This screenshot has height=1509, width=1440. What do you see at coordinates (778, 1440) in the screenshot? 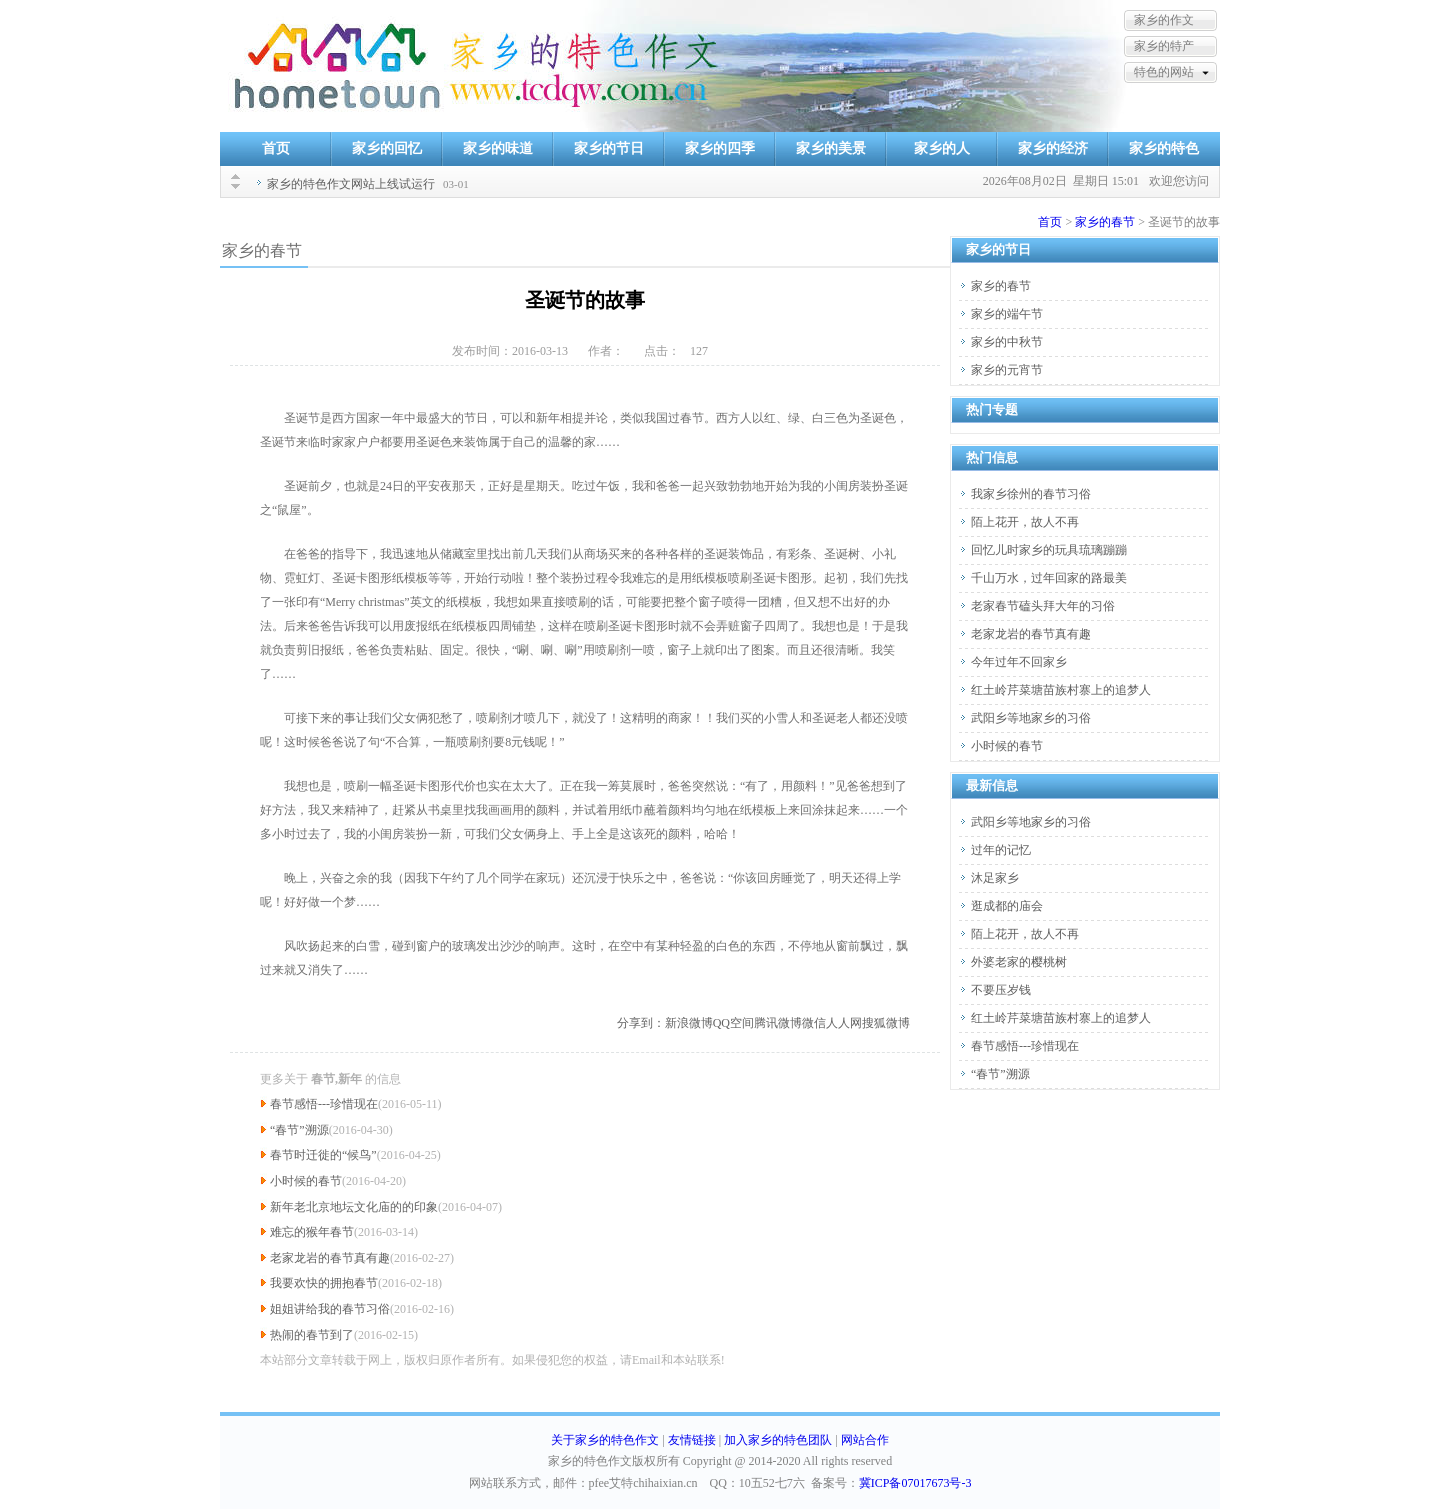
I see `加入家乡的特色团队` at bounding box center [778, 1440].